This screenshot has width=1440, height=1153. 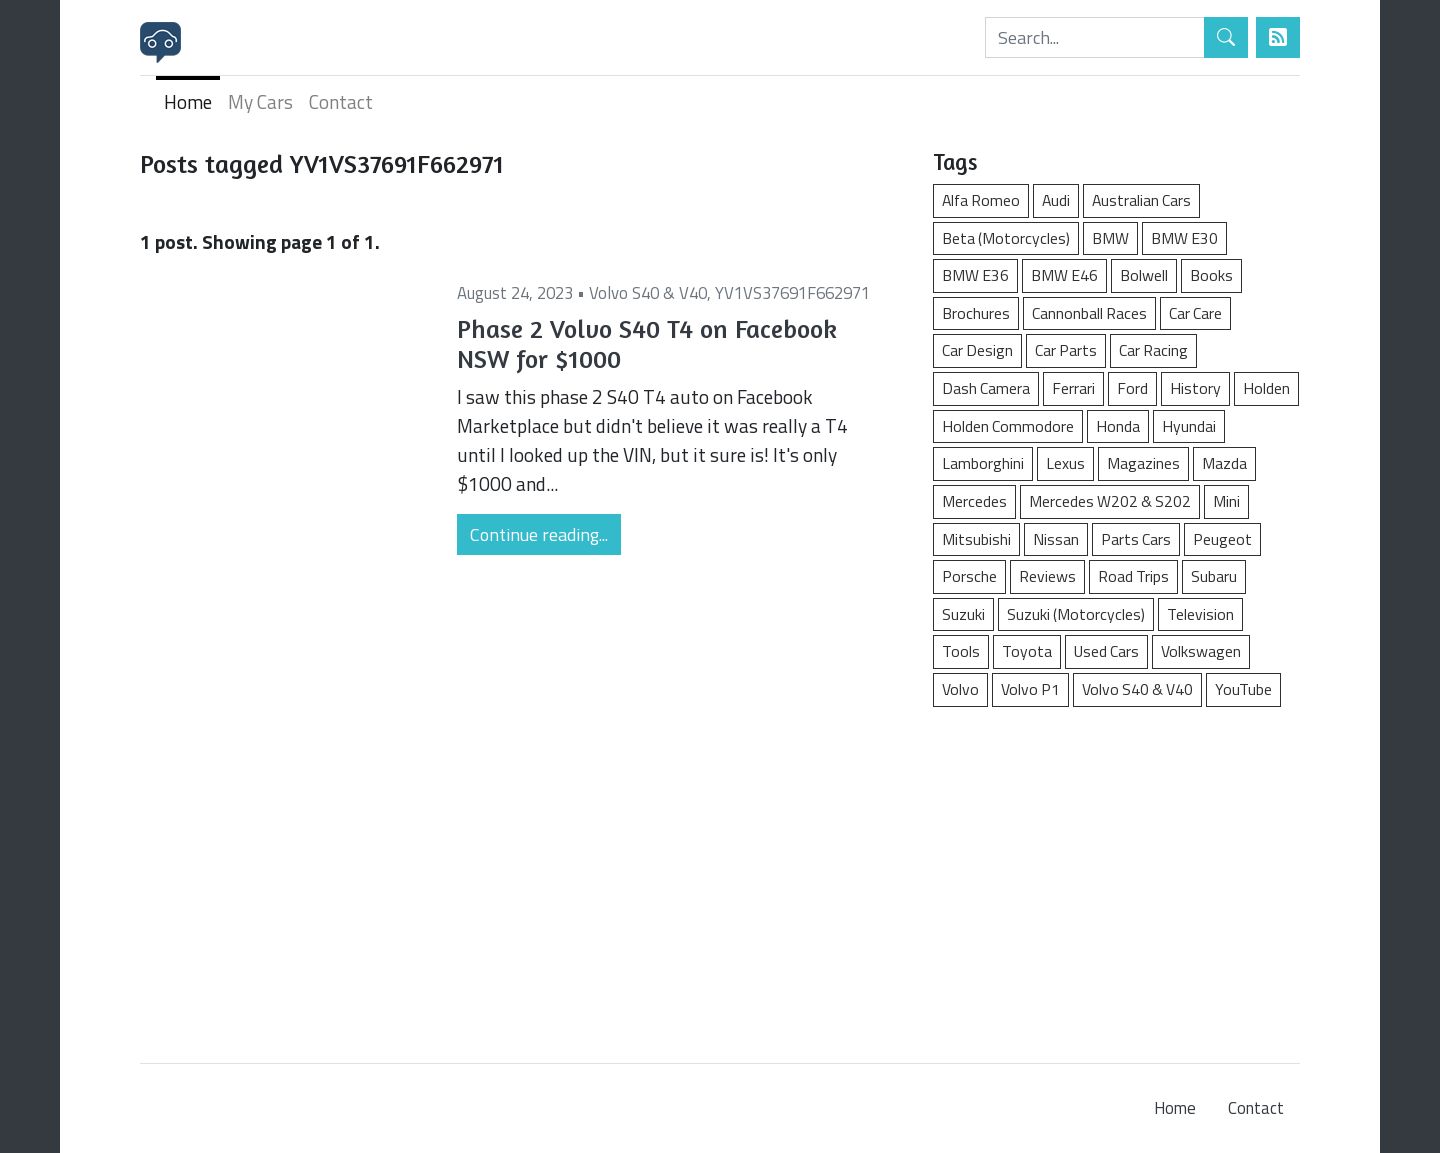 I want to click on Peugeot, so click(x=1222, y=539).